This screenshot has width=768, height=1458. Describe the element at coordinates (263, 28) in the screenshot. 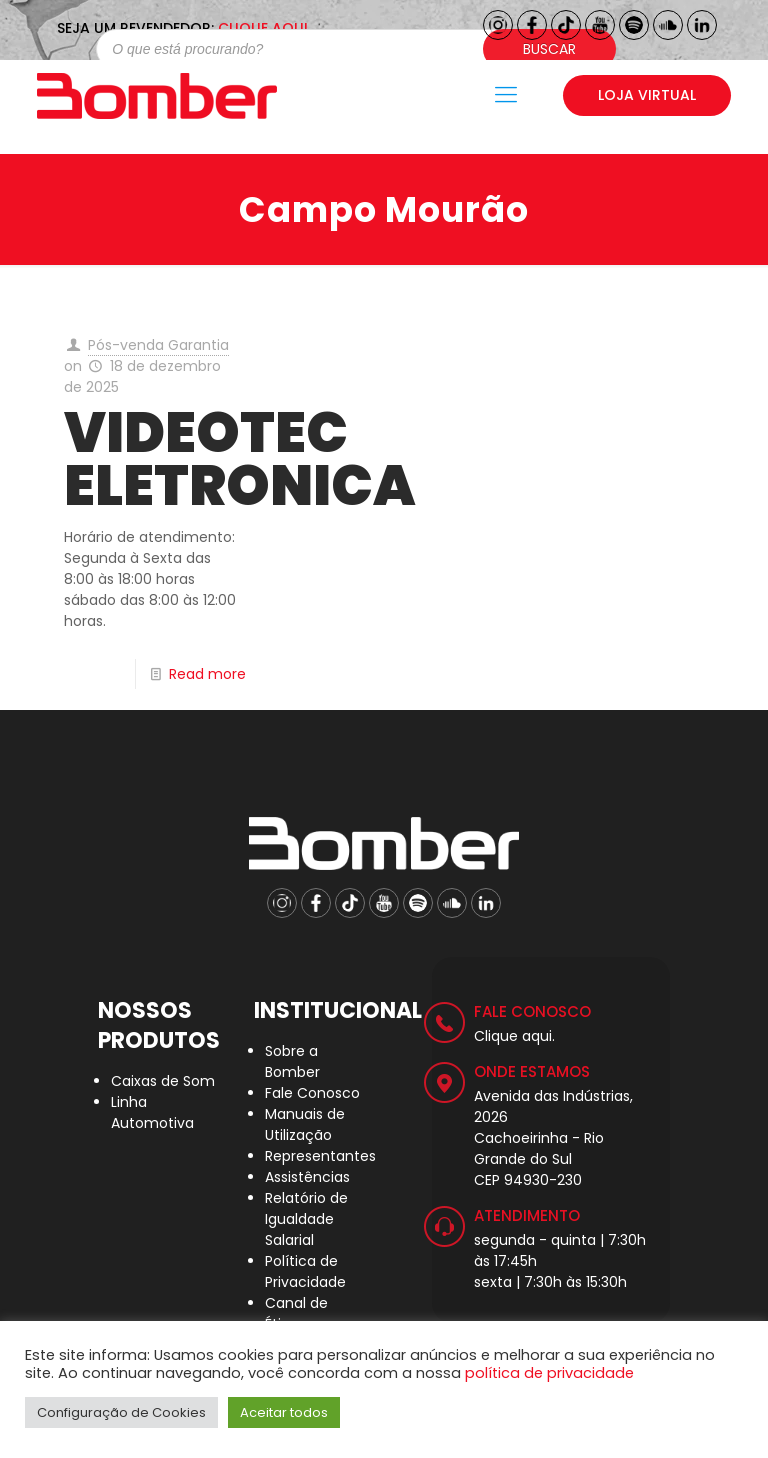

I see `CLIQUE AQUI` at that location.